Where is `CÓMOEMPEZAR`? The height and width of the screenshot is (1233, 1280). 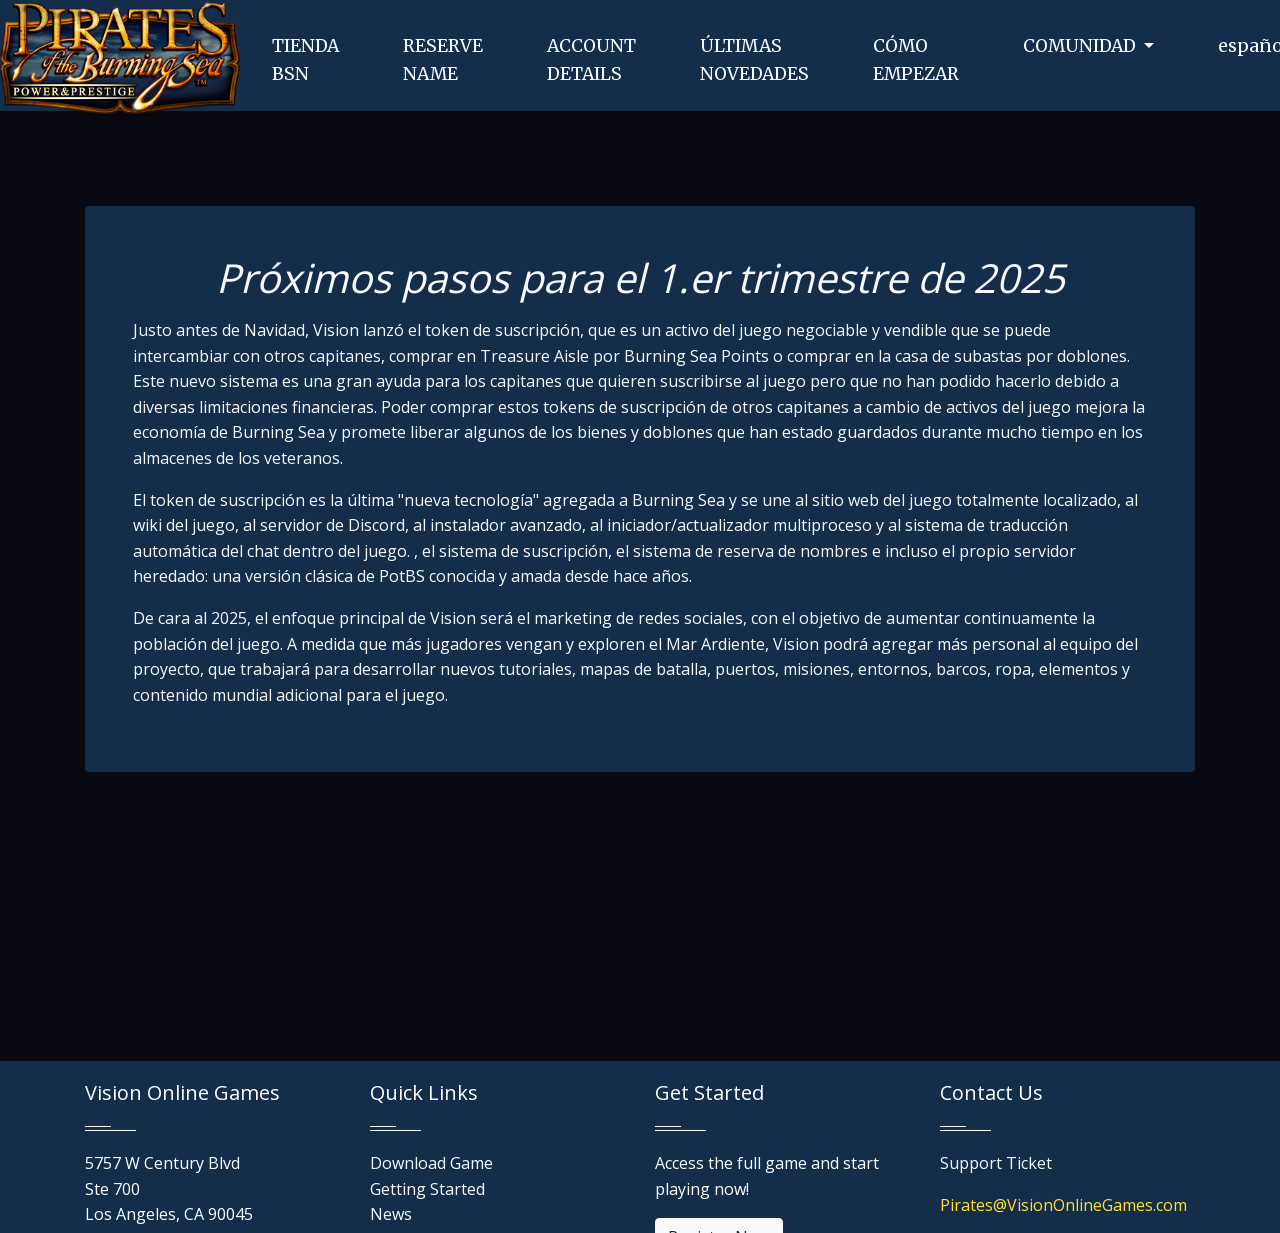 CÓMOEMPEZAR is located at coordinates (916, 60).